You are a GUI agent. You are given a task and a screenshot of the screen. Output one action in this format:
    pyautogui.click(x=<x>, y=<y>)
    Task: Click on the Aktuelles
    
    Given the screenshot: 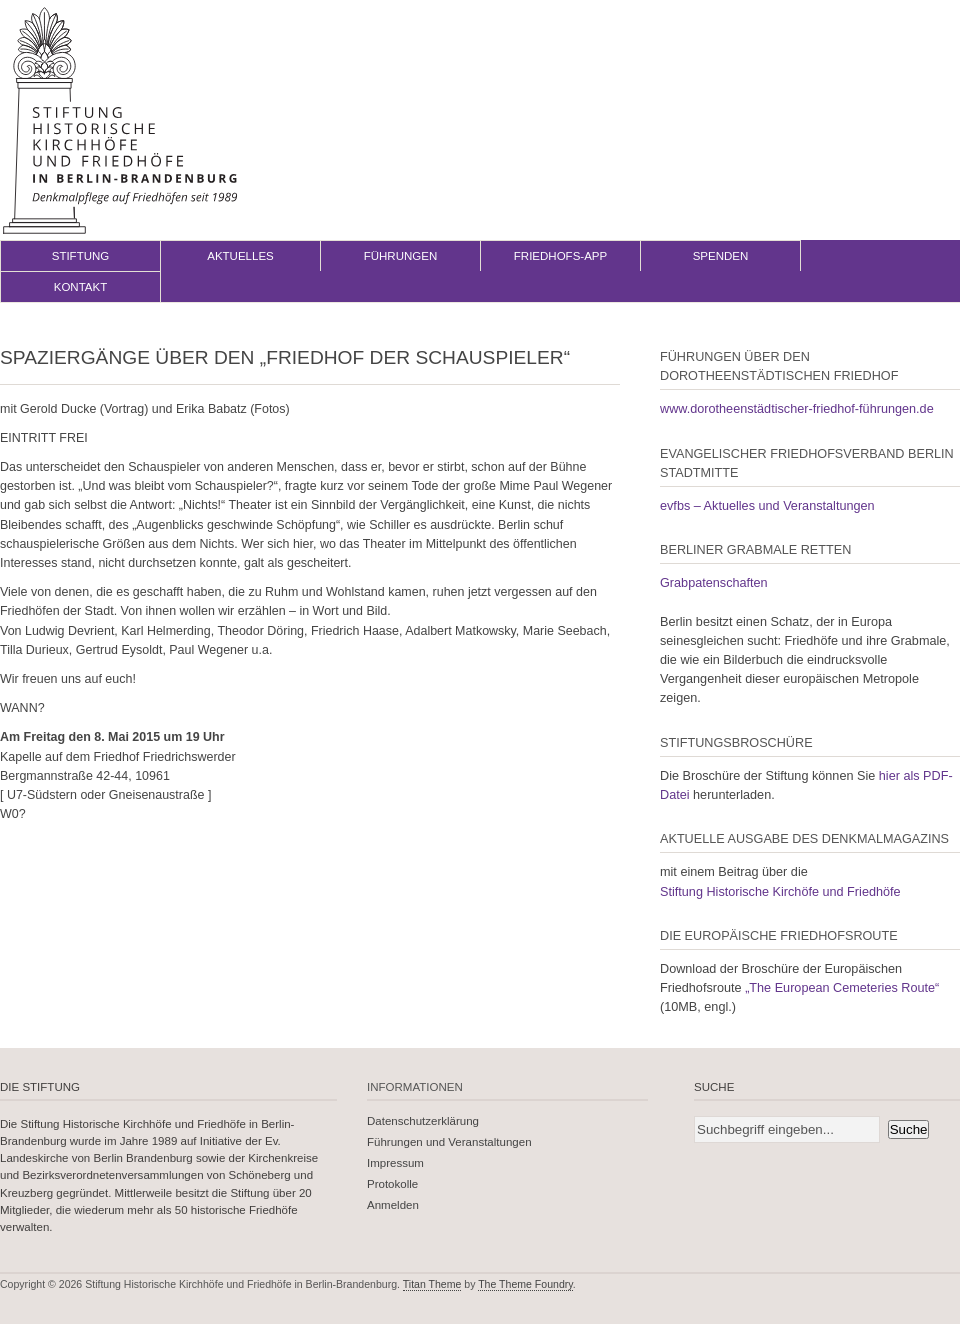 What is the action you would take?
    pyautogui.click(x=240, y=256)
    